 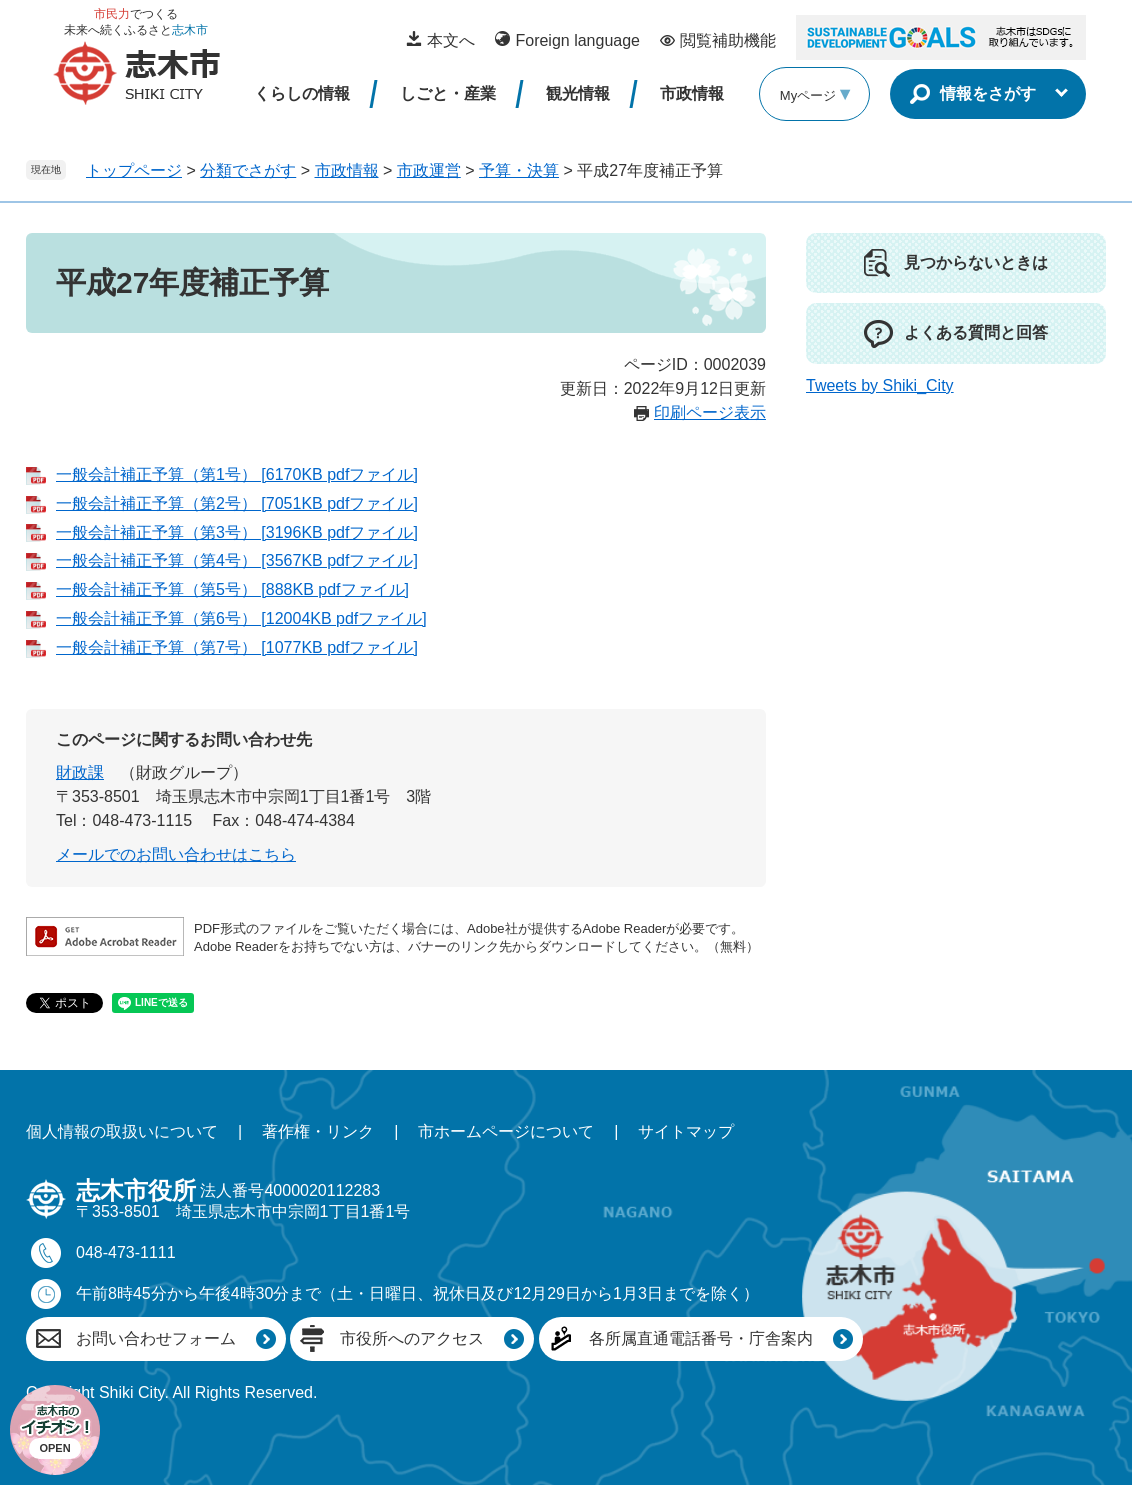 I want to click on 市政情報, so click(x=692, y=93).